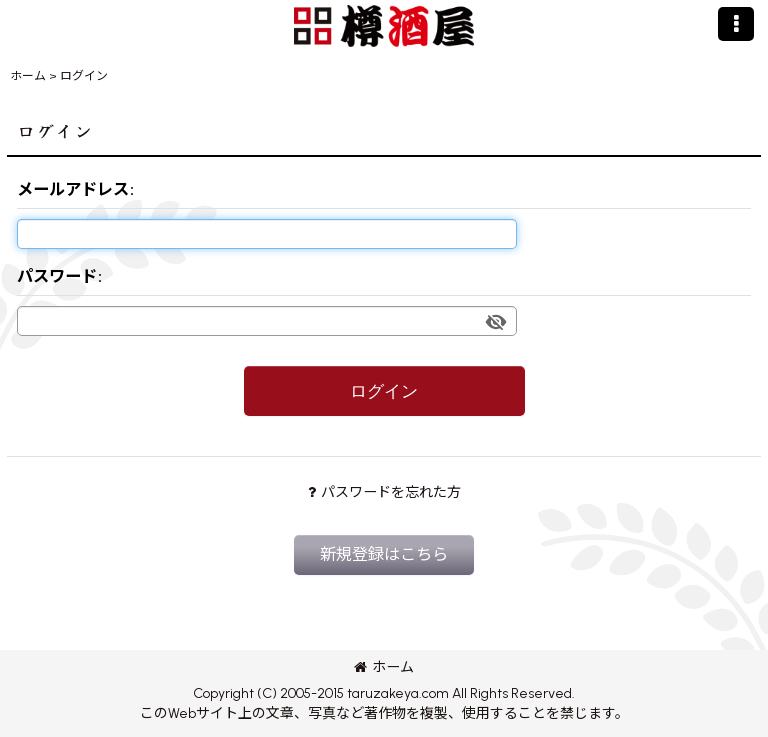 The image size is (768, 737). I want to click on ホーム, so click(384, 667).